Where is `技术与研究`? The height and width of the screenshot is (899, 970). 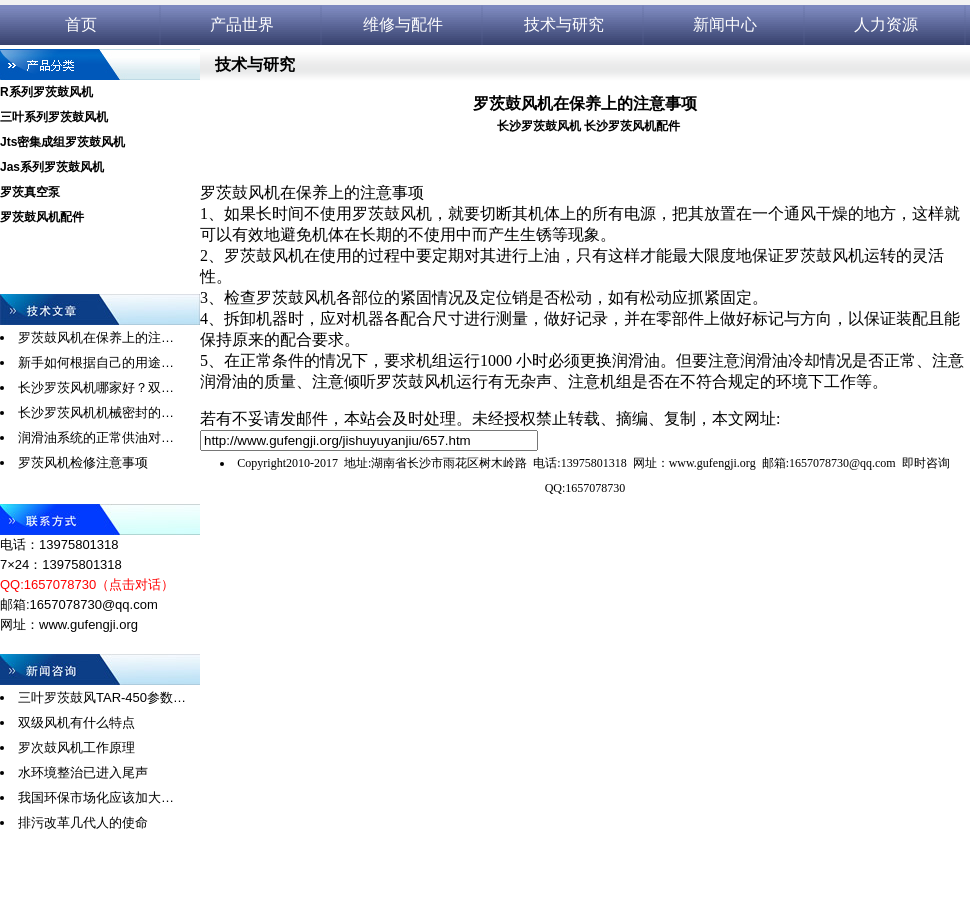
技术与研究 is located at coordinates (564, 24).